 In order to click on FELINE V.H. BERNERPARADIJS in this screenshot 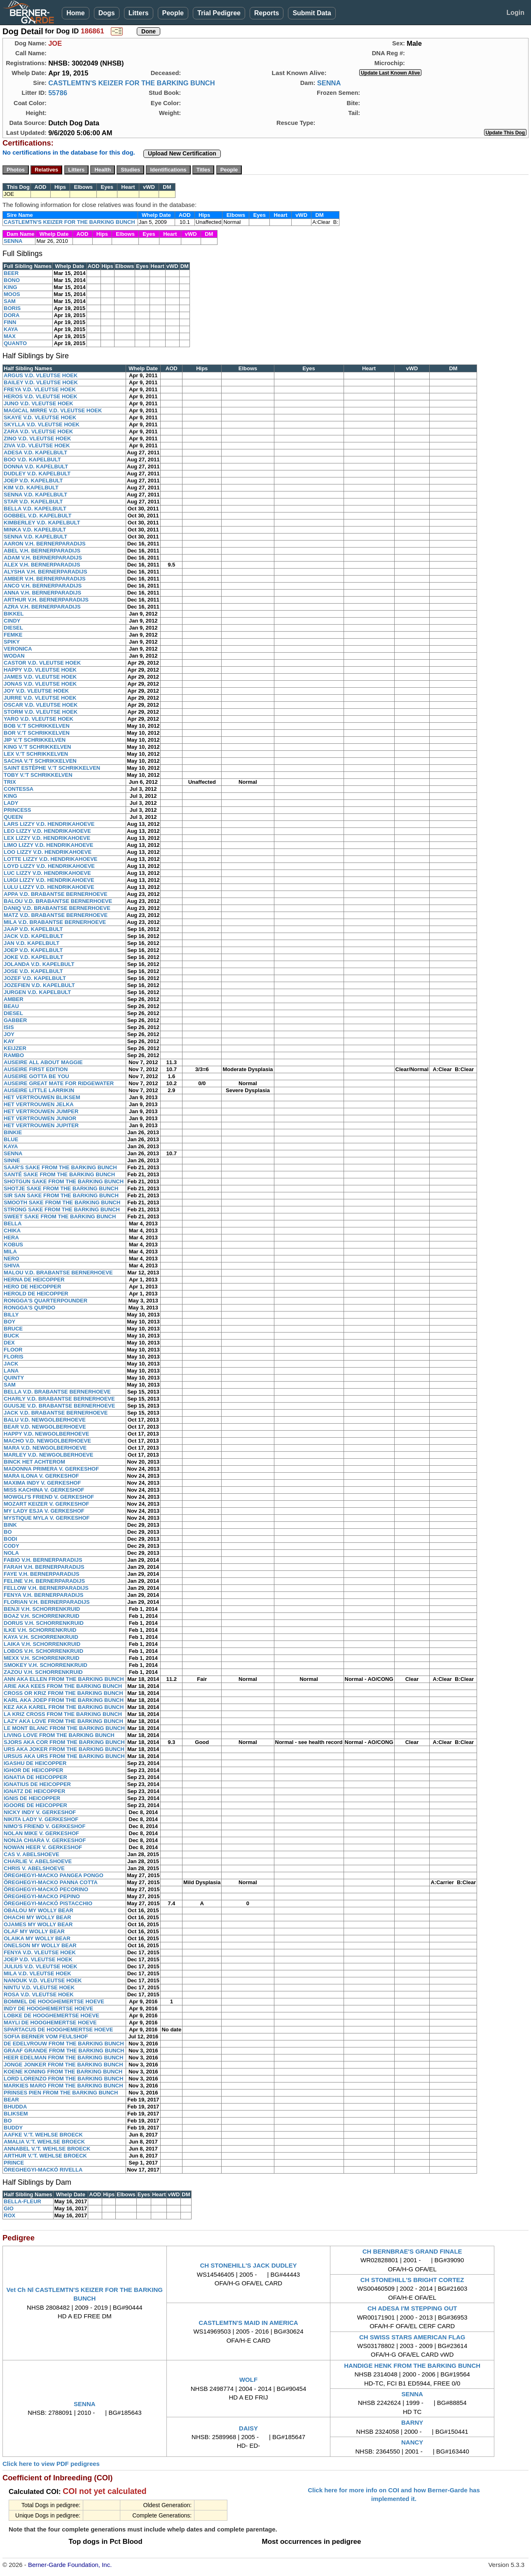, I will do `click(44, 1581)`.